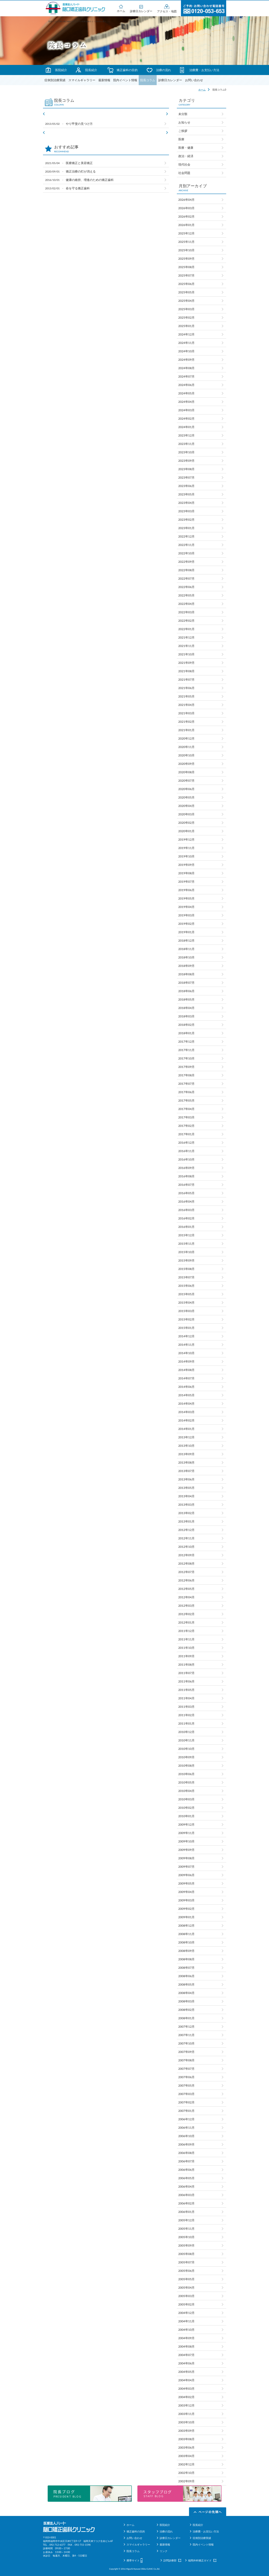 The height and width of the screenshot is (2576, 269). What do you see at coordinates (186, 2279) in the screenshot?
I see `2005年05月` at bounding box center [186, 2279].